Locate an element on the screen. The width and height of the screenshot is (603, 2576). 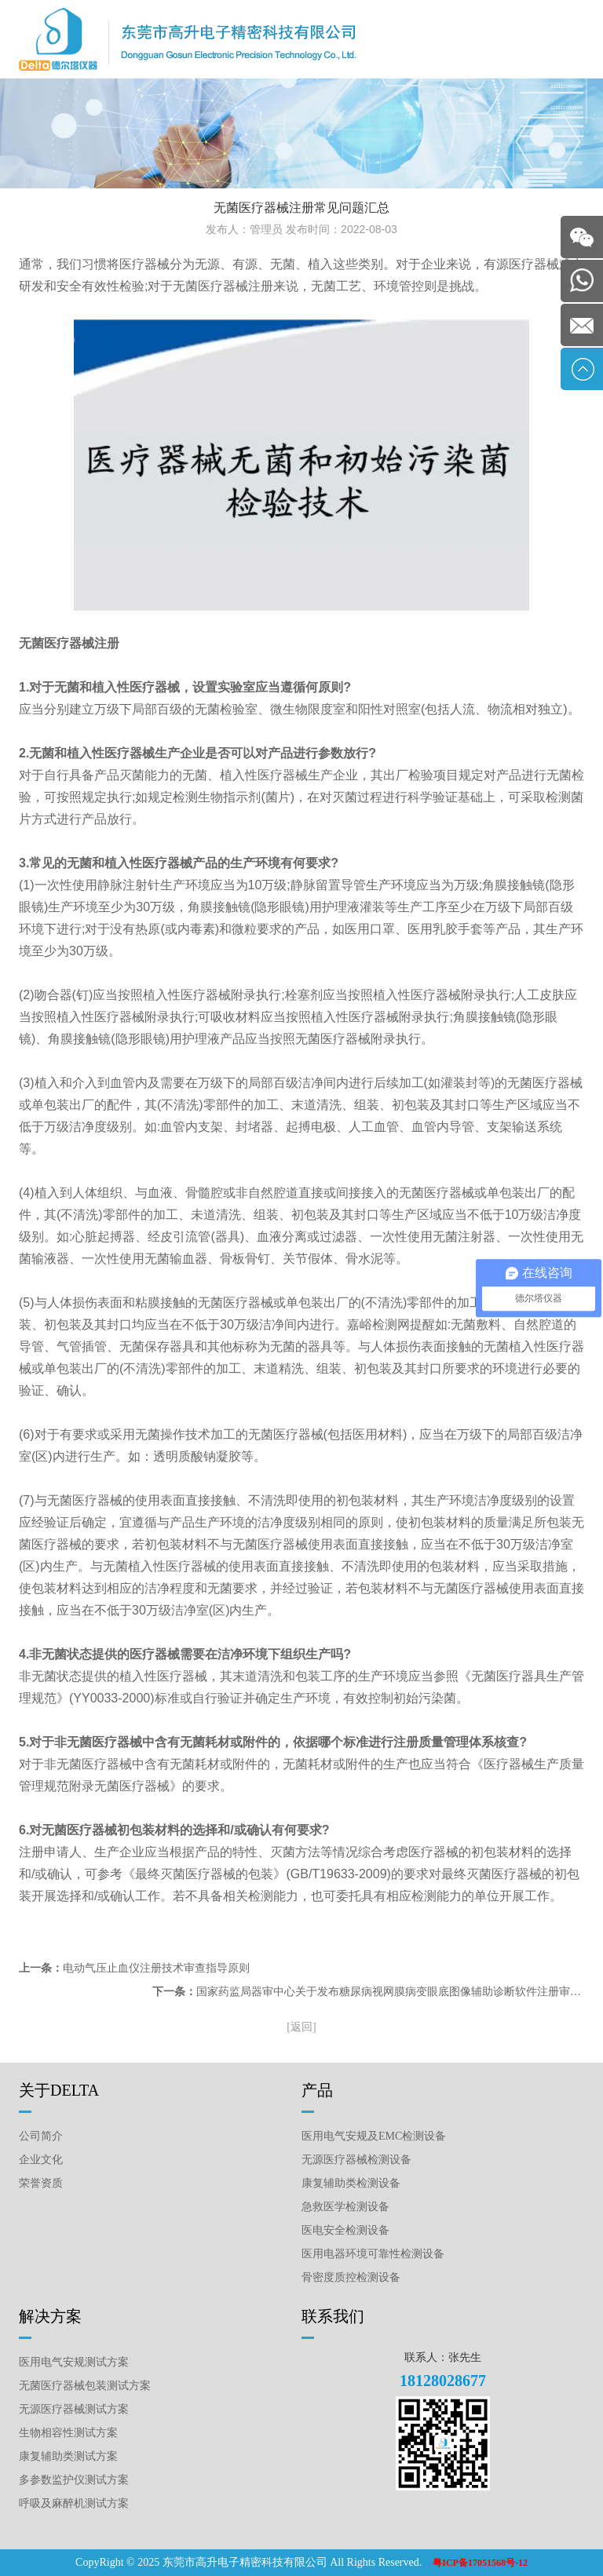
产品 is located at coordinates (317, 2090).